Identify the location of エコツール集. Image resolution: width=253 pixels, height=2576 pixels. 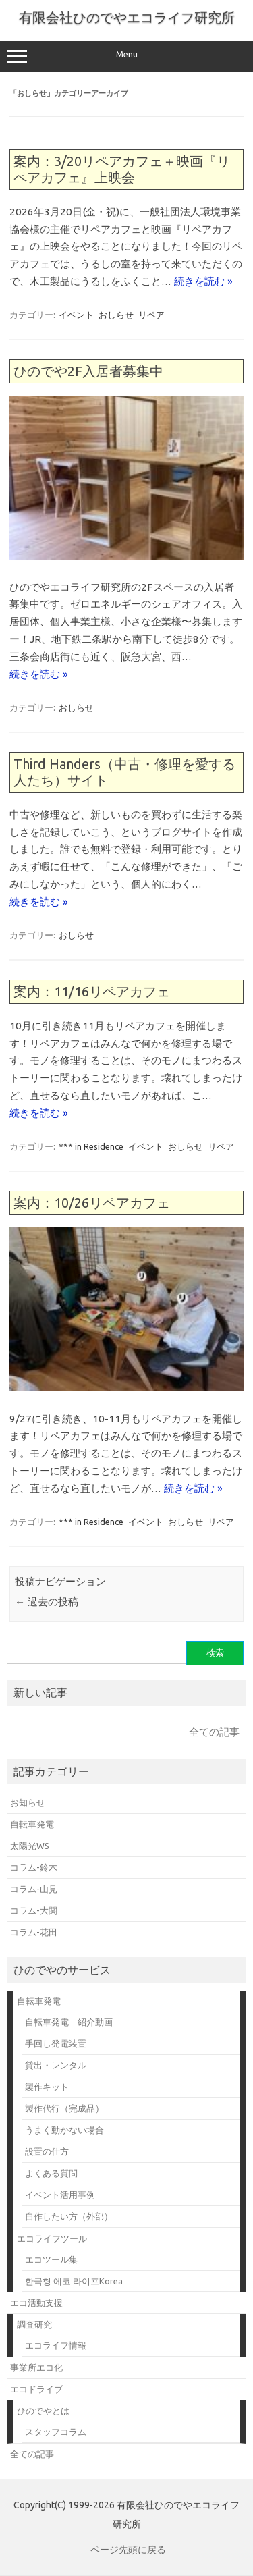
(51, 2259).